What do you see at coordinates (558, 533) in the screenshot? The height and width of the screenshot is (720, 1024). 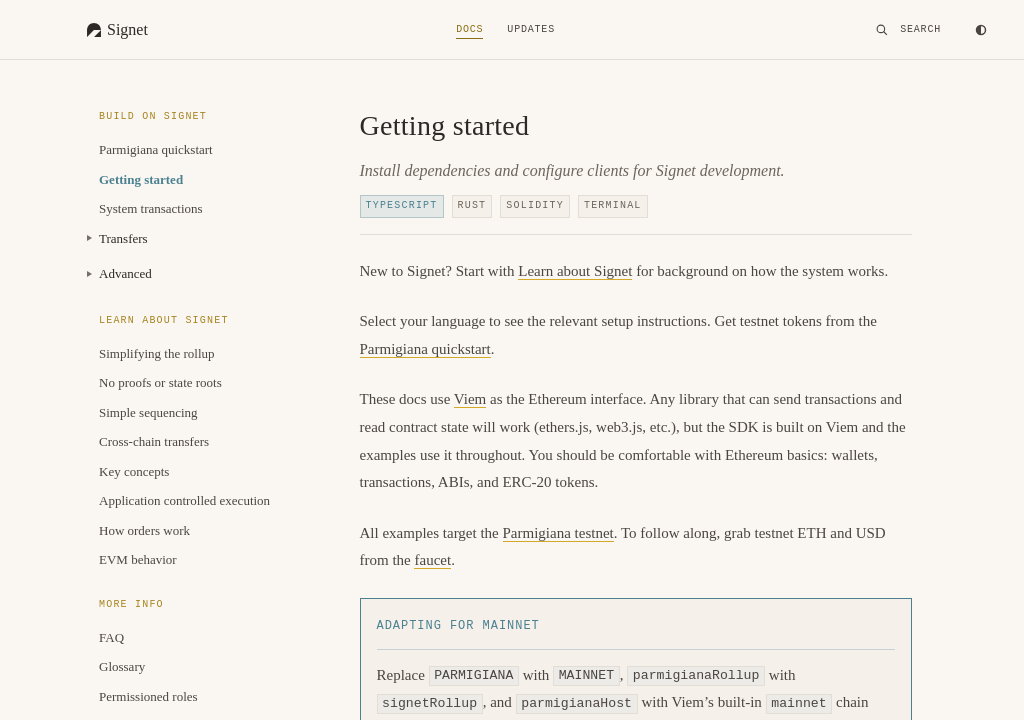 I see `Parmigiana testnet` at bounding box center [558, 533].